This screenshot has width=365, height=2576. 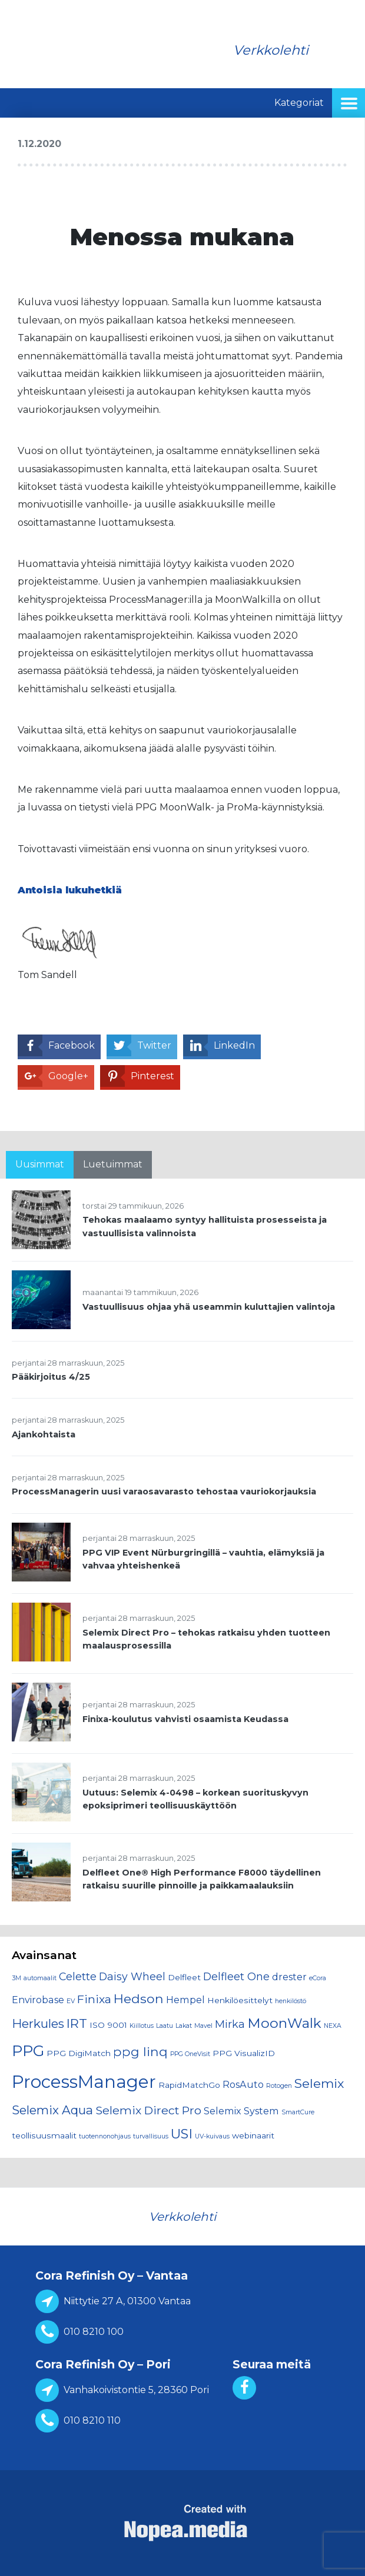 What do you see at coordinates (52, 2110) in the screenshot?
I see `Selemix Aqua [Selemix Aqua (6 kohdetta)]` at bounding box center [52, 2110].